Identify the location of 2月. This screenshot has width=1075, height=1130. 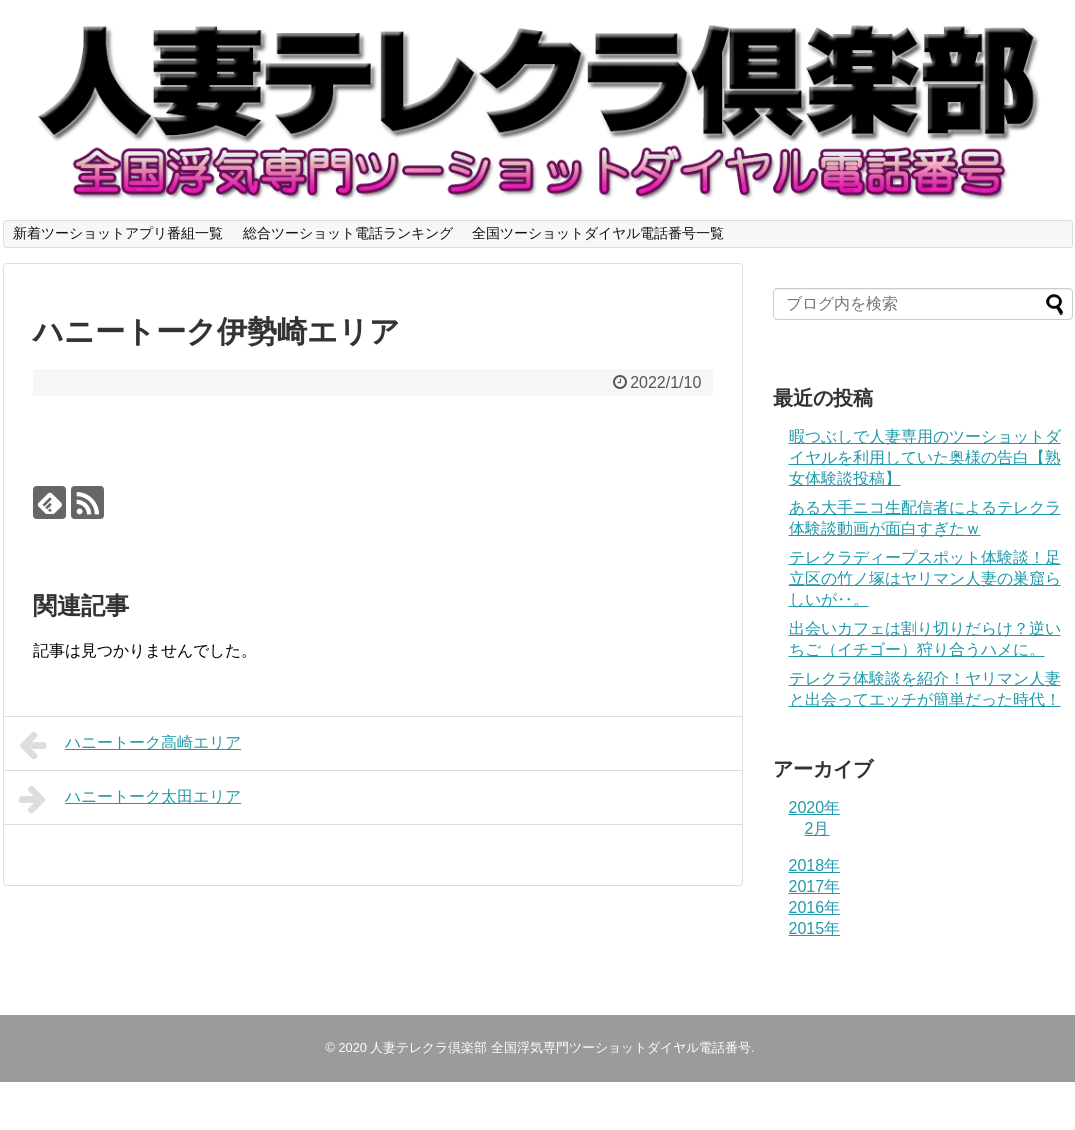
(817, 828).